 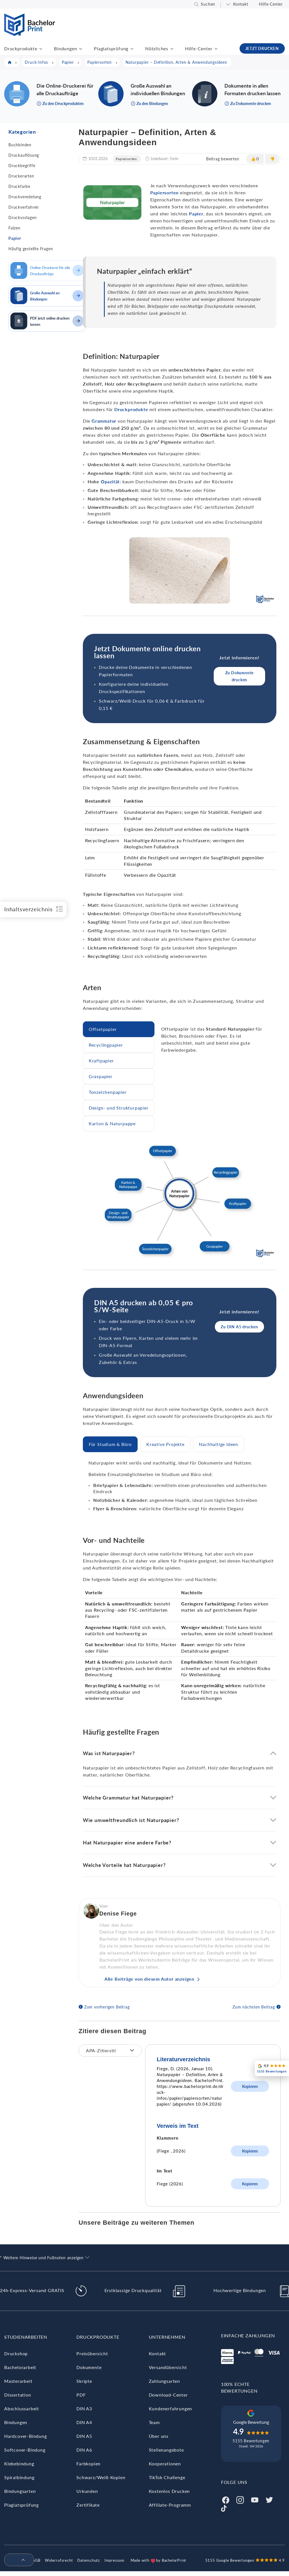 What do you see at coordinates (251, 2440) in the screenshot?
I see `5155 Bewertungen` at bounding box center [251, 2440].